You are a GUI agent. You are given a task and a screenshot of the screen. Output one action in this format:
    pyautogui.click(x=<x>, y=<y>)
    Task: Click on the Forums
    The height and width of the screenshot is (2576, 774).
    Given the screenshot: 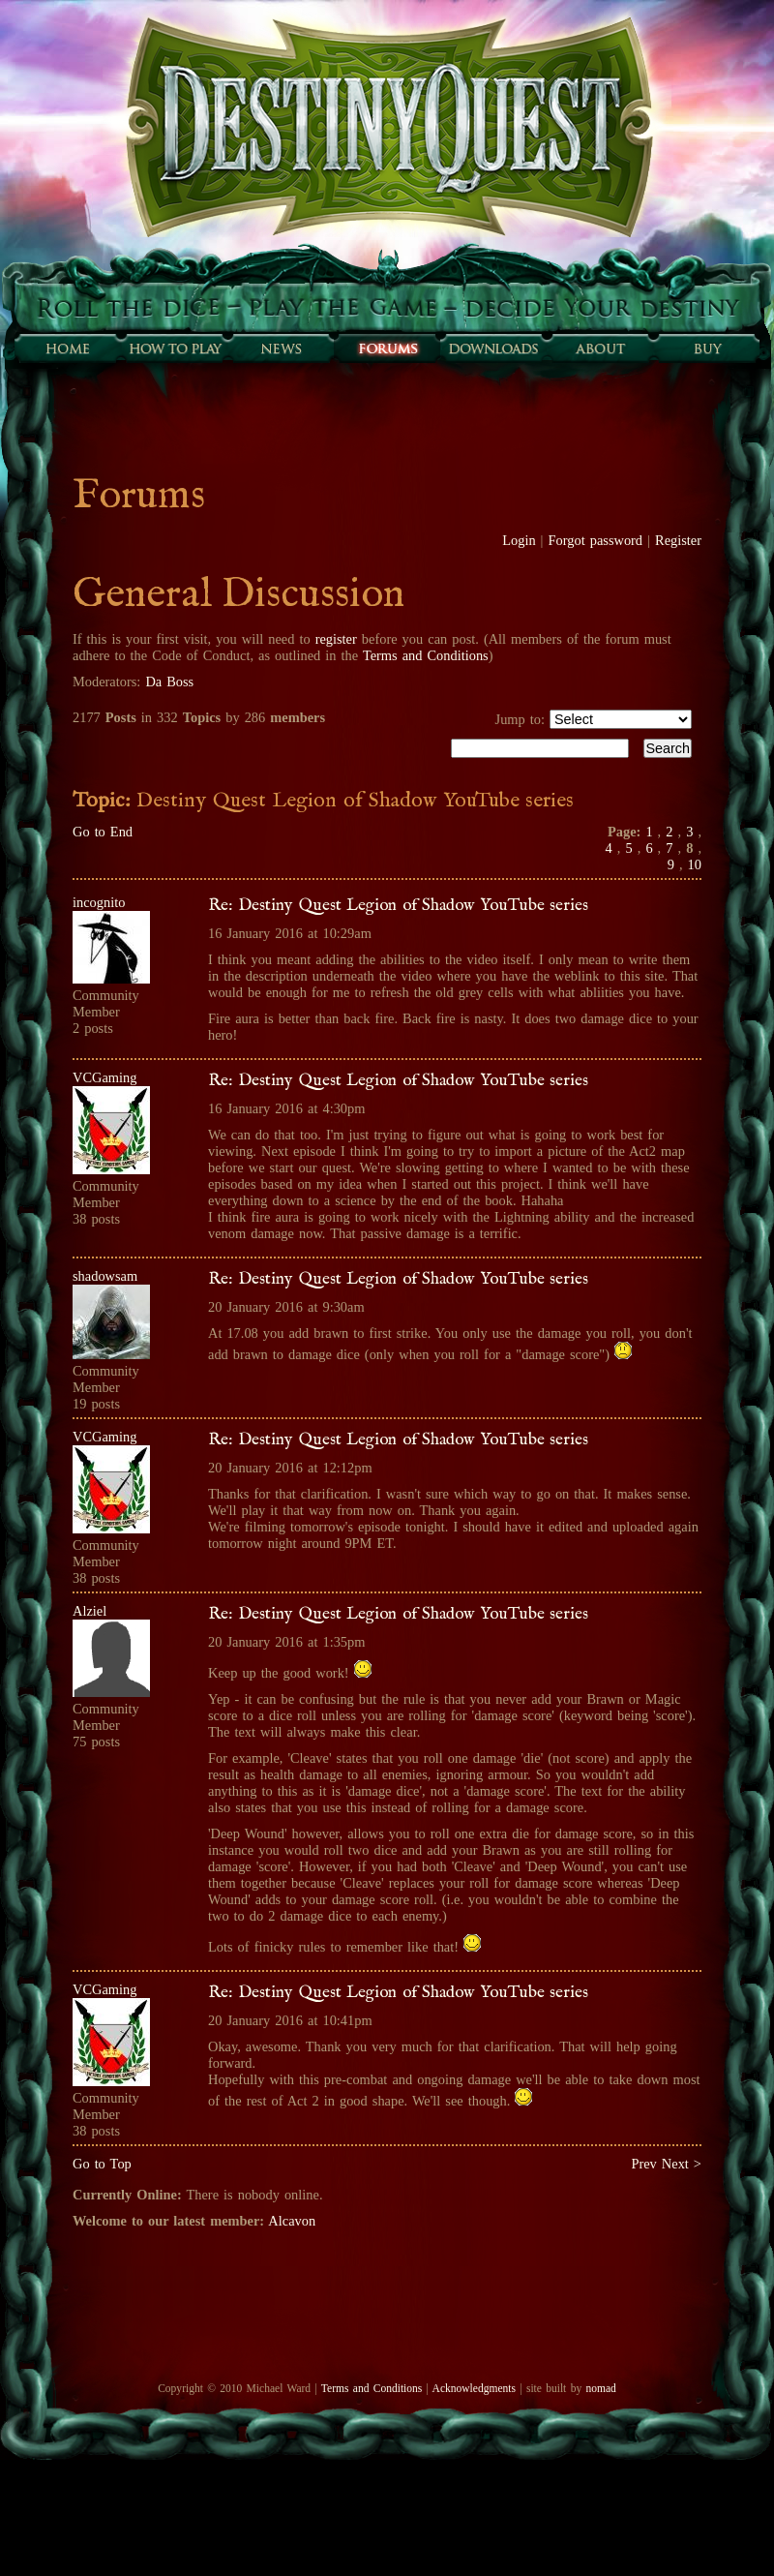 What is the action you would take?
    pyautogui.click(x=387, y=348)
    